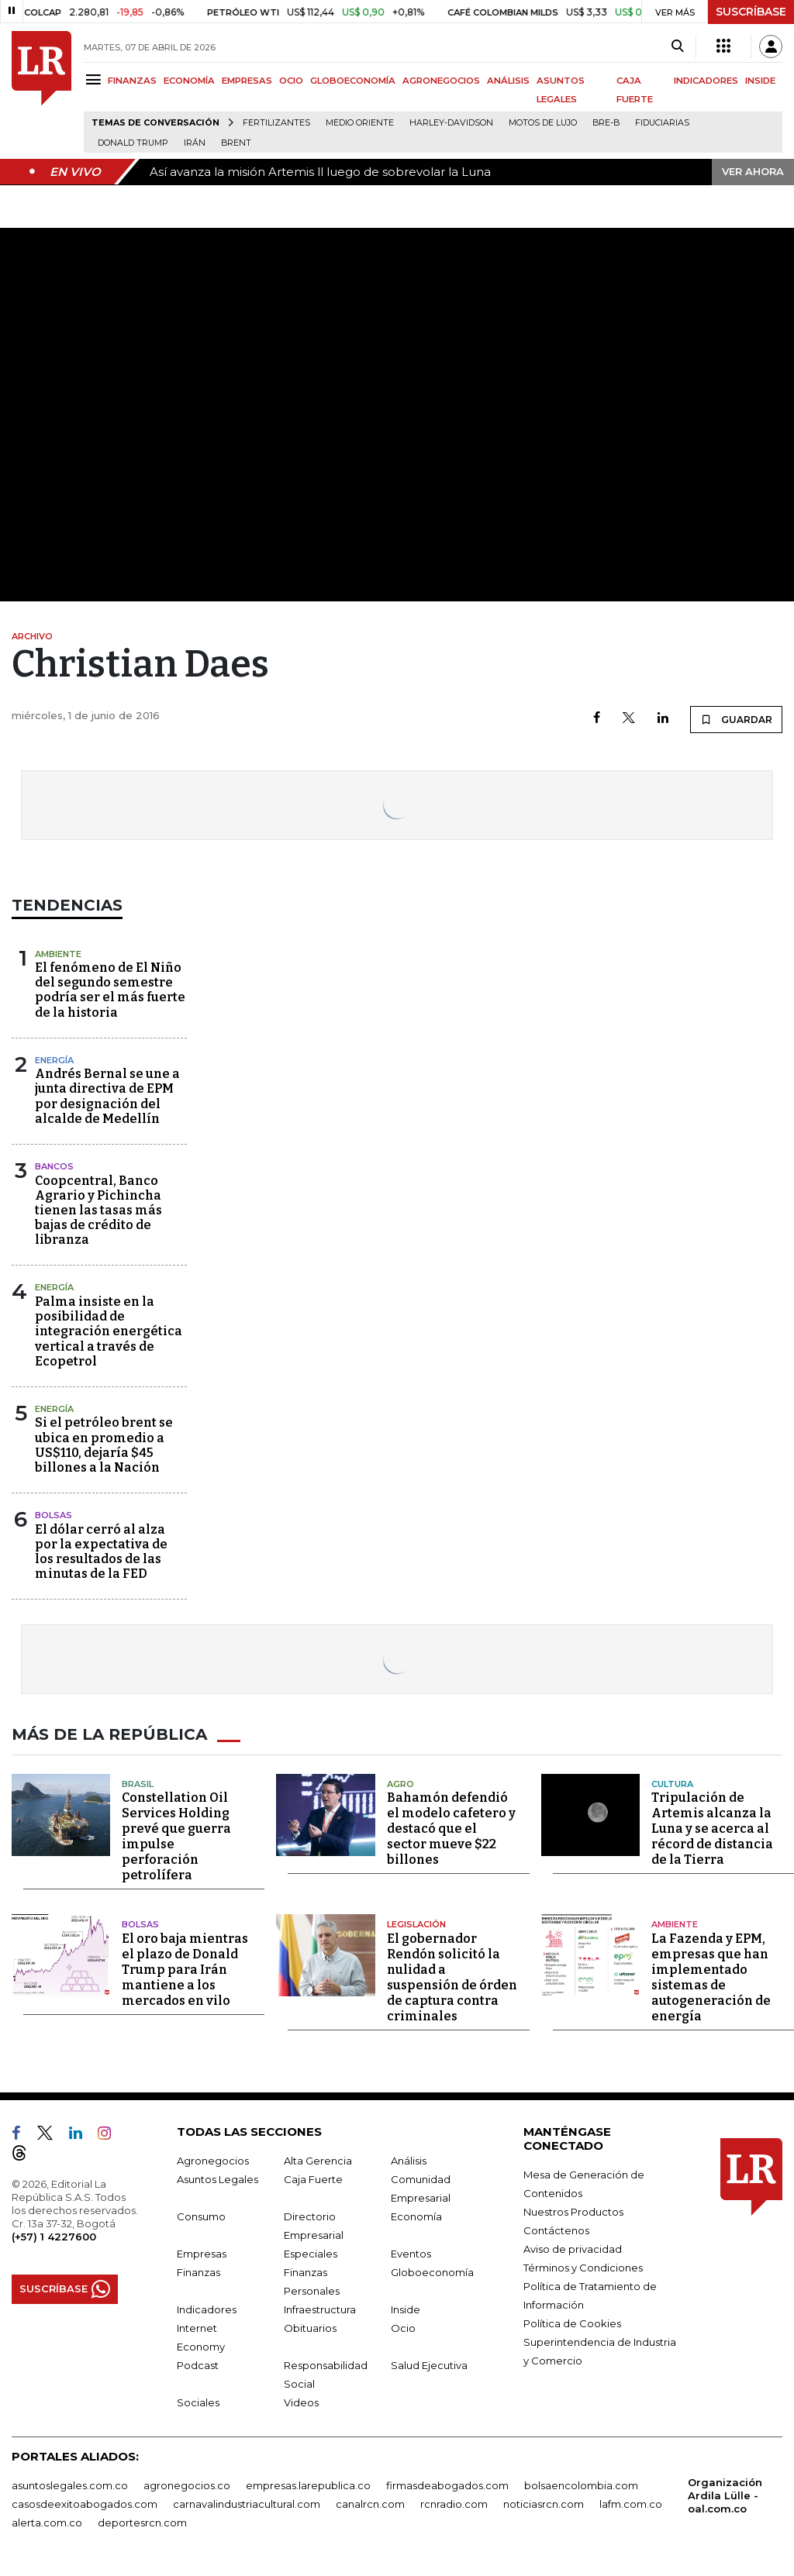 The image size is (794, 2576). I want to click on GUARDAR, so click(736, 719).